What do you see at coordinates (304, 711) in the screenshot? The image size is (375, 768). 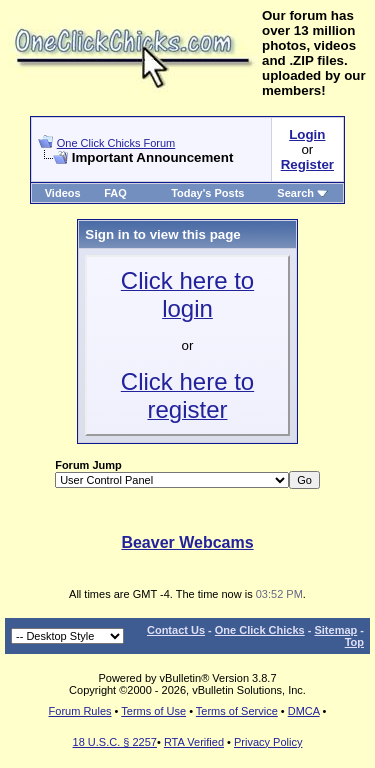 I see `DMCA` at bounding box center [304, 711].